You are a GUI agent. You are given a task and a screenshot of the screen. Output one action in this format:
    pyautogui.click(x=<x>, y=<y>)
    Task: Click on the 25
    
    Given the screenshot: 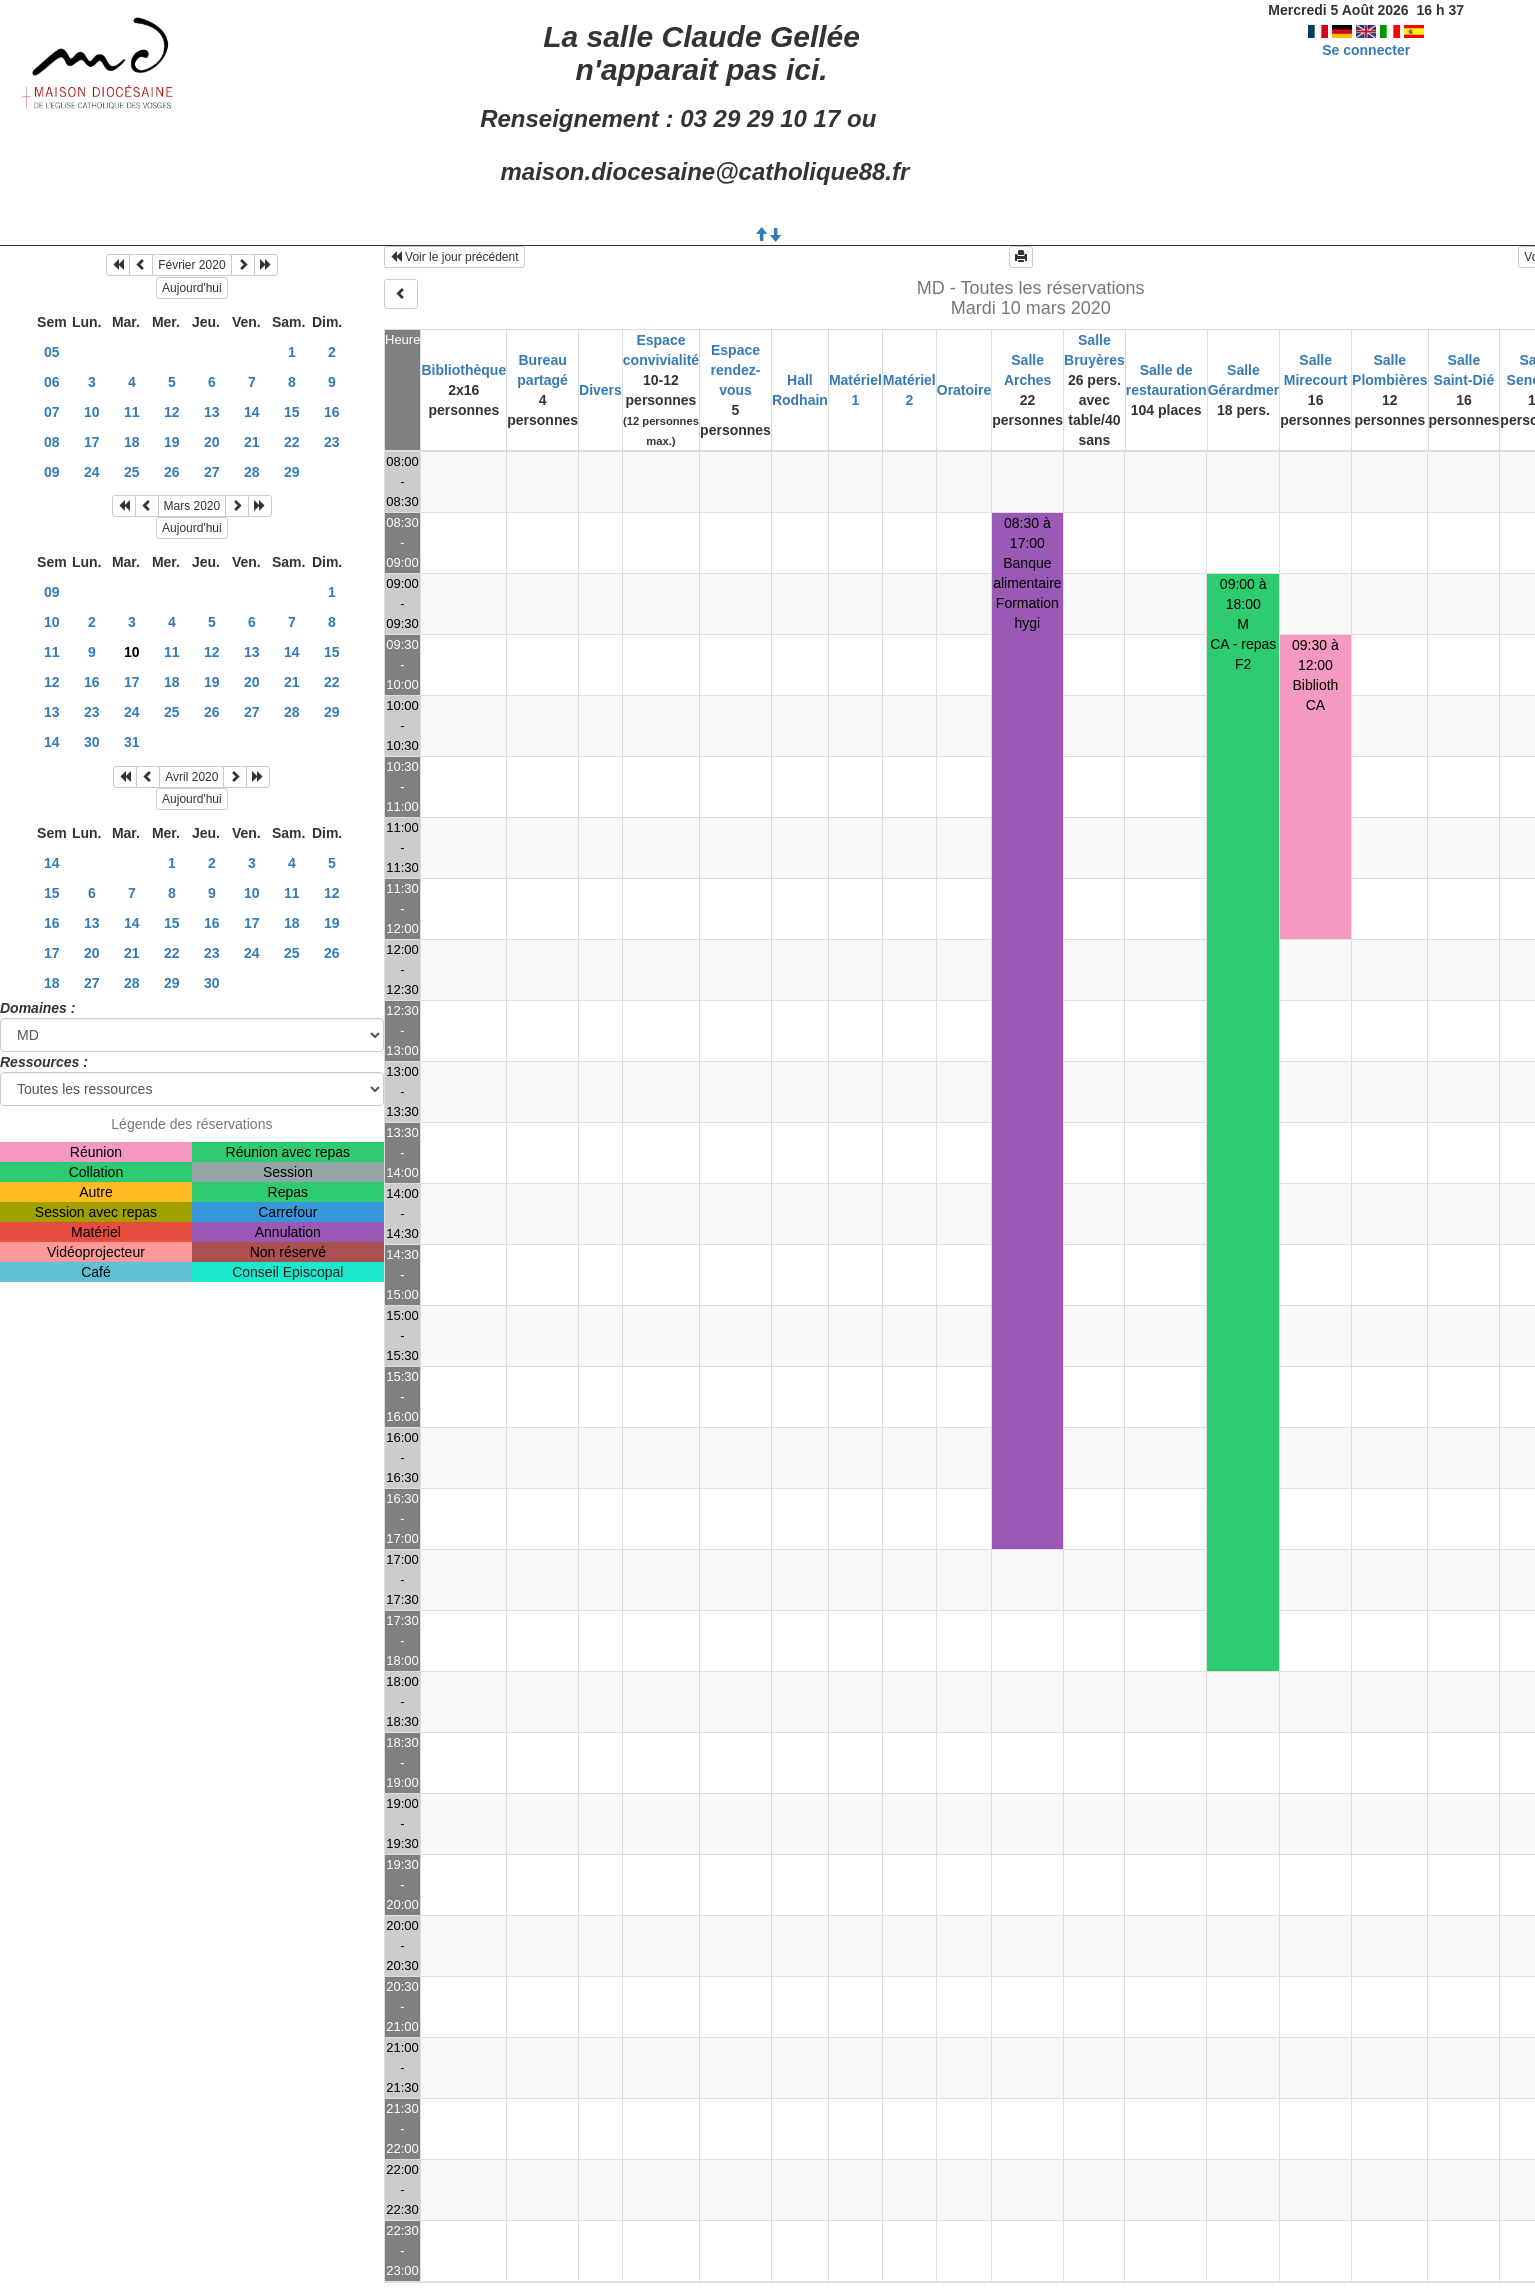 What is the action you would take?
    pyautogui.click(x=132, y=472)
    